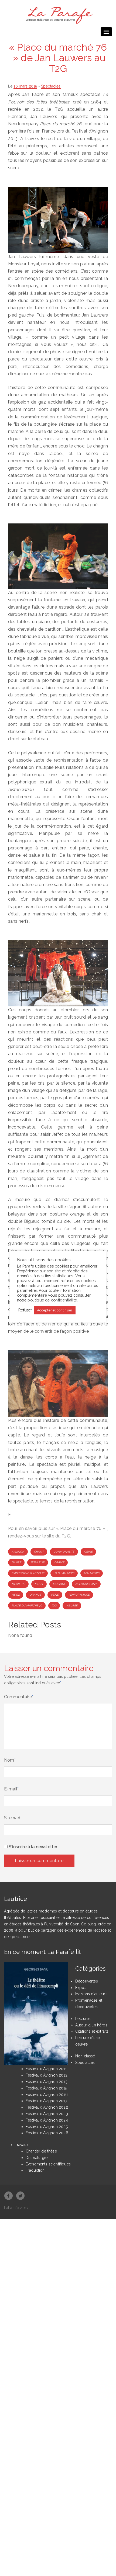 This screenshot has height=2576, width=116. I want to click on Non classé, so click(85, 2056).